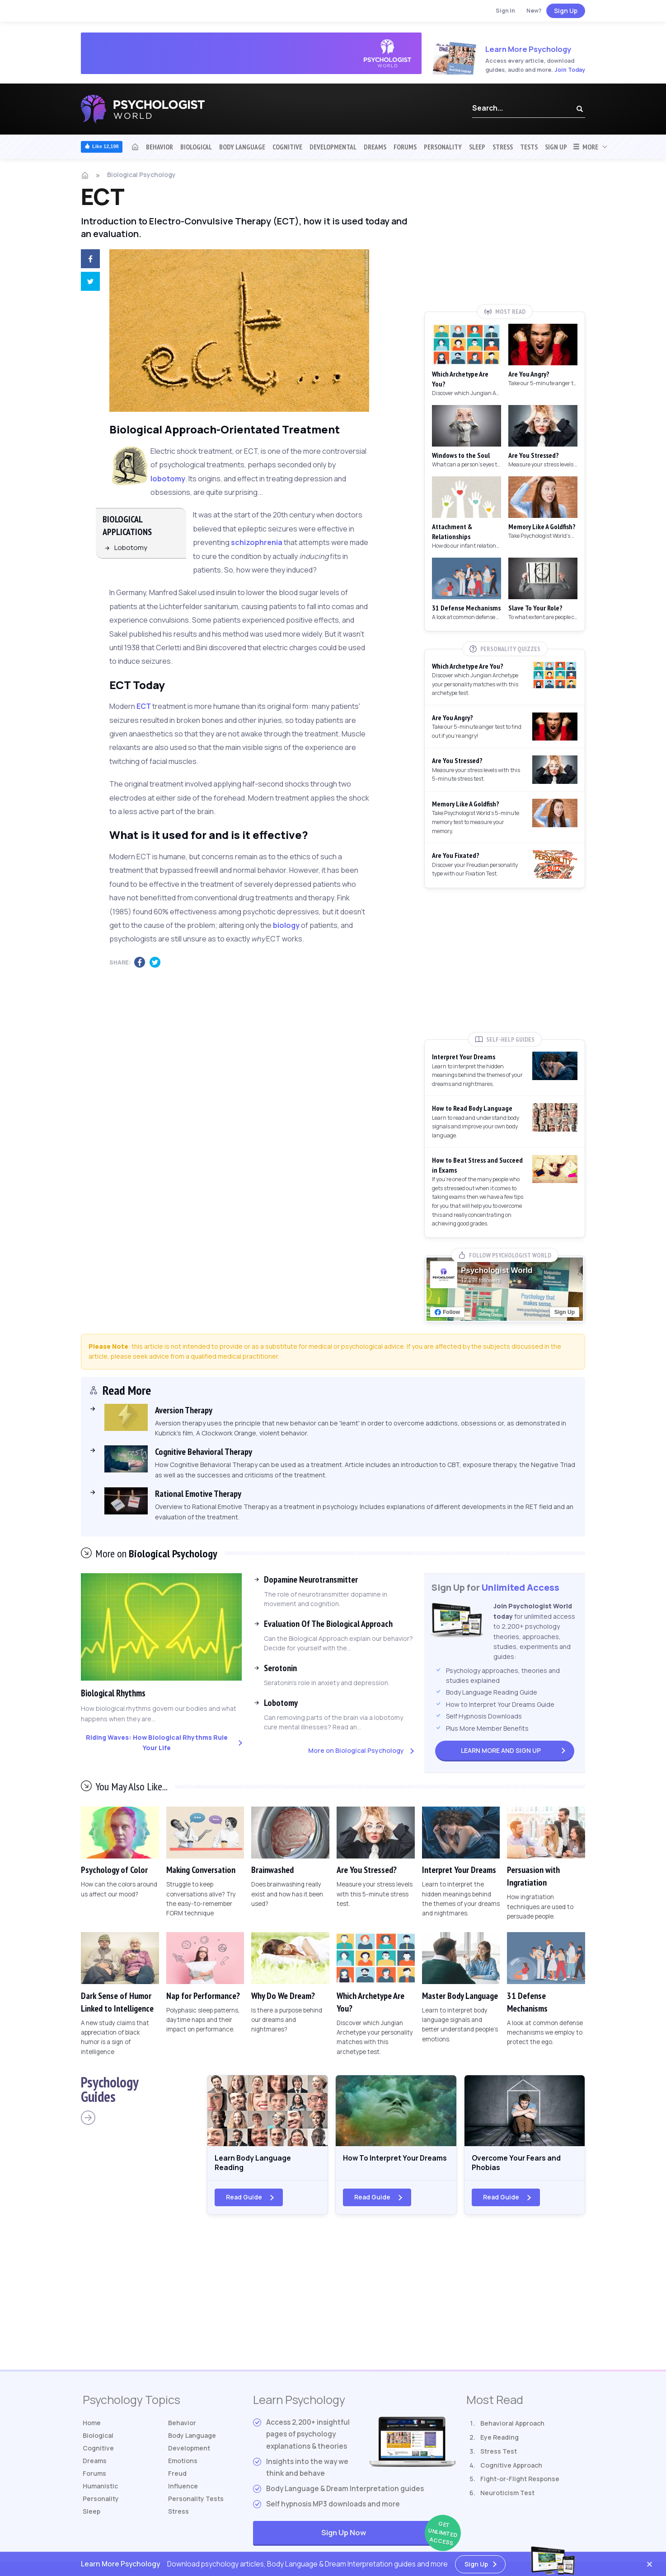 Image resolution: width=666 pixels, height=2576 pixels. What do you see at coordinates (507, 2498) in the screenshot?
I see `Neuroticism Test` at bounding box center [507, 2498].